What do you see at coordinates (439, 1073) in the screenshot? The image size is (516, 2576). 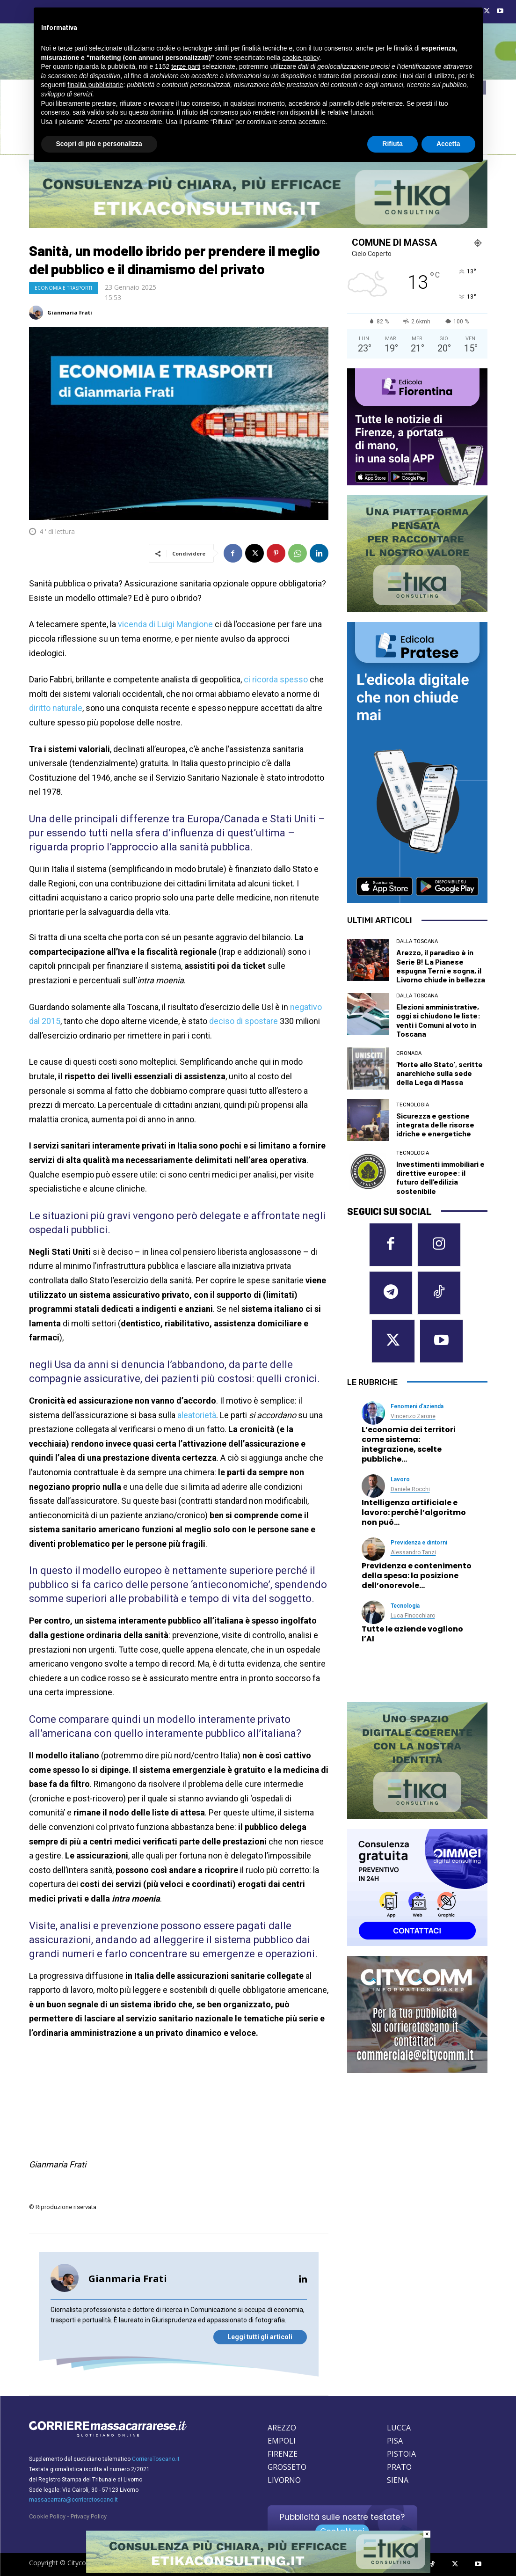 I see `‘Morte allo Stato’, scritte anarchiche sulla sede della Lega di Massa` at bounding box center [439, 1073].